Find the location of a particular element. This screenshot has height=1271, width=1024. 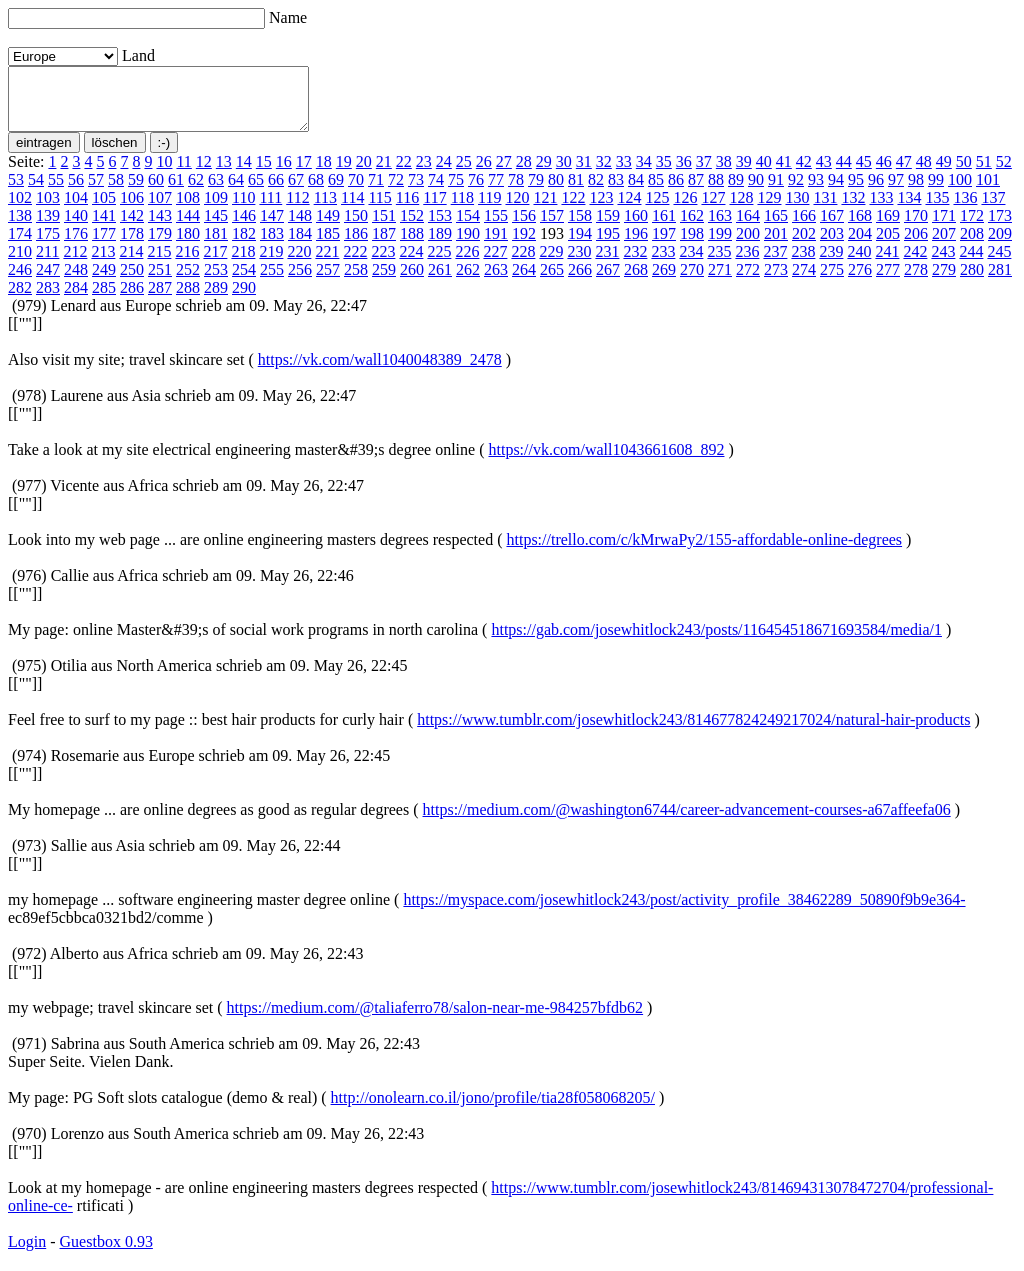

145 is located at coordinates (216, 227).